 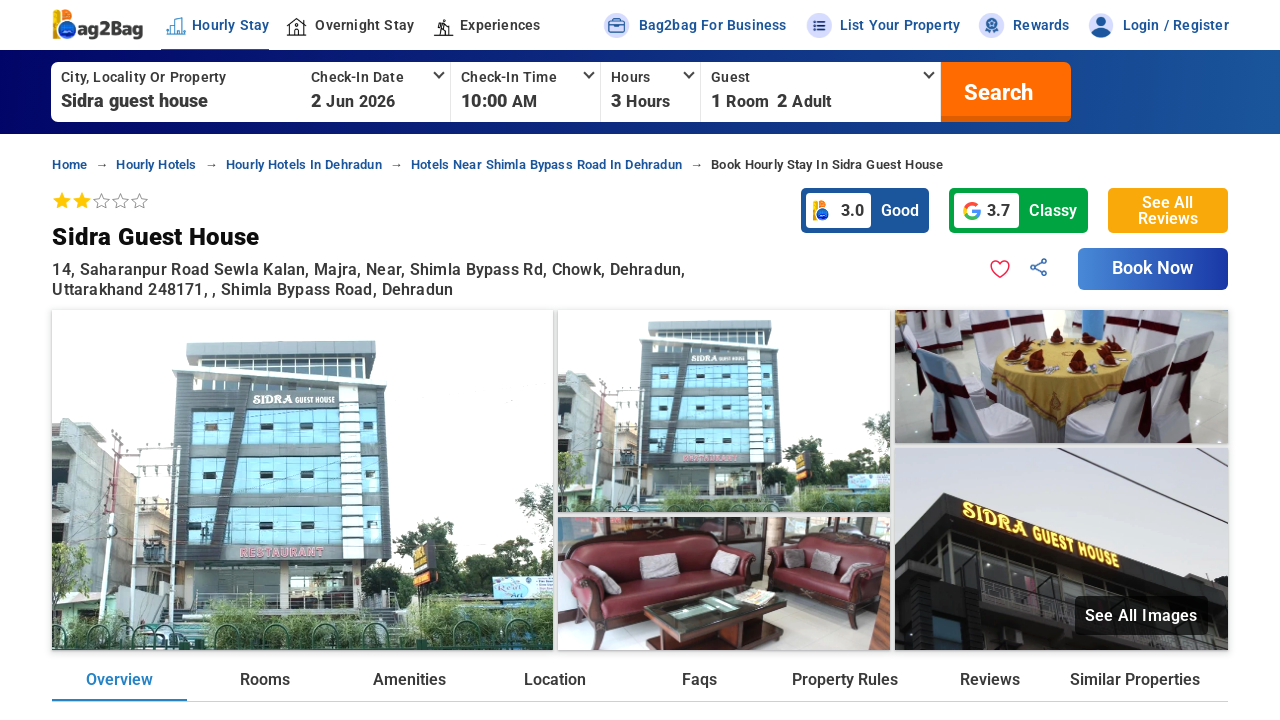 I want to click on See All Reviews, so click(x=1168, y=210).